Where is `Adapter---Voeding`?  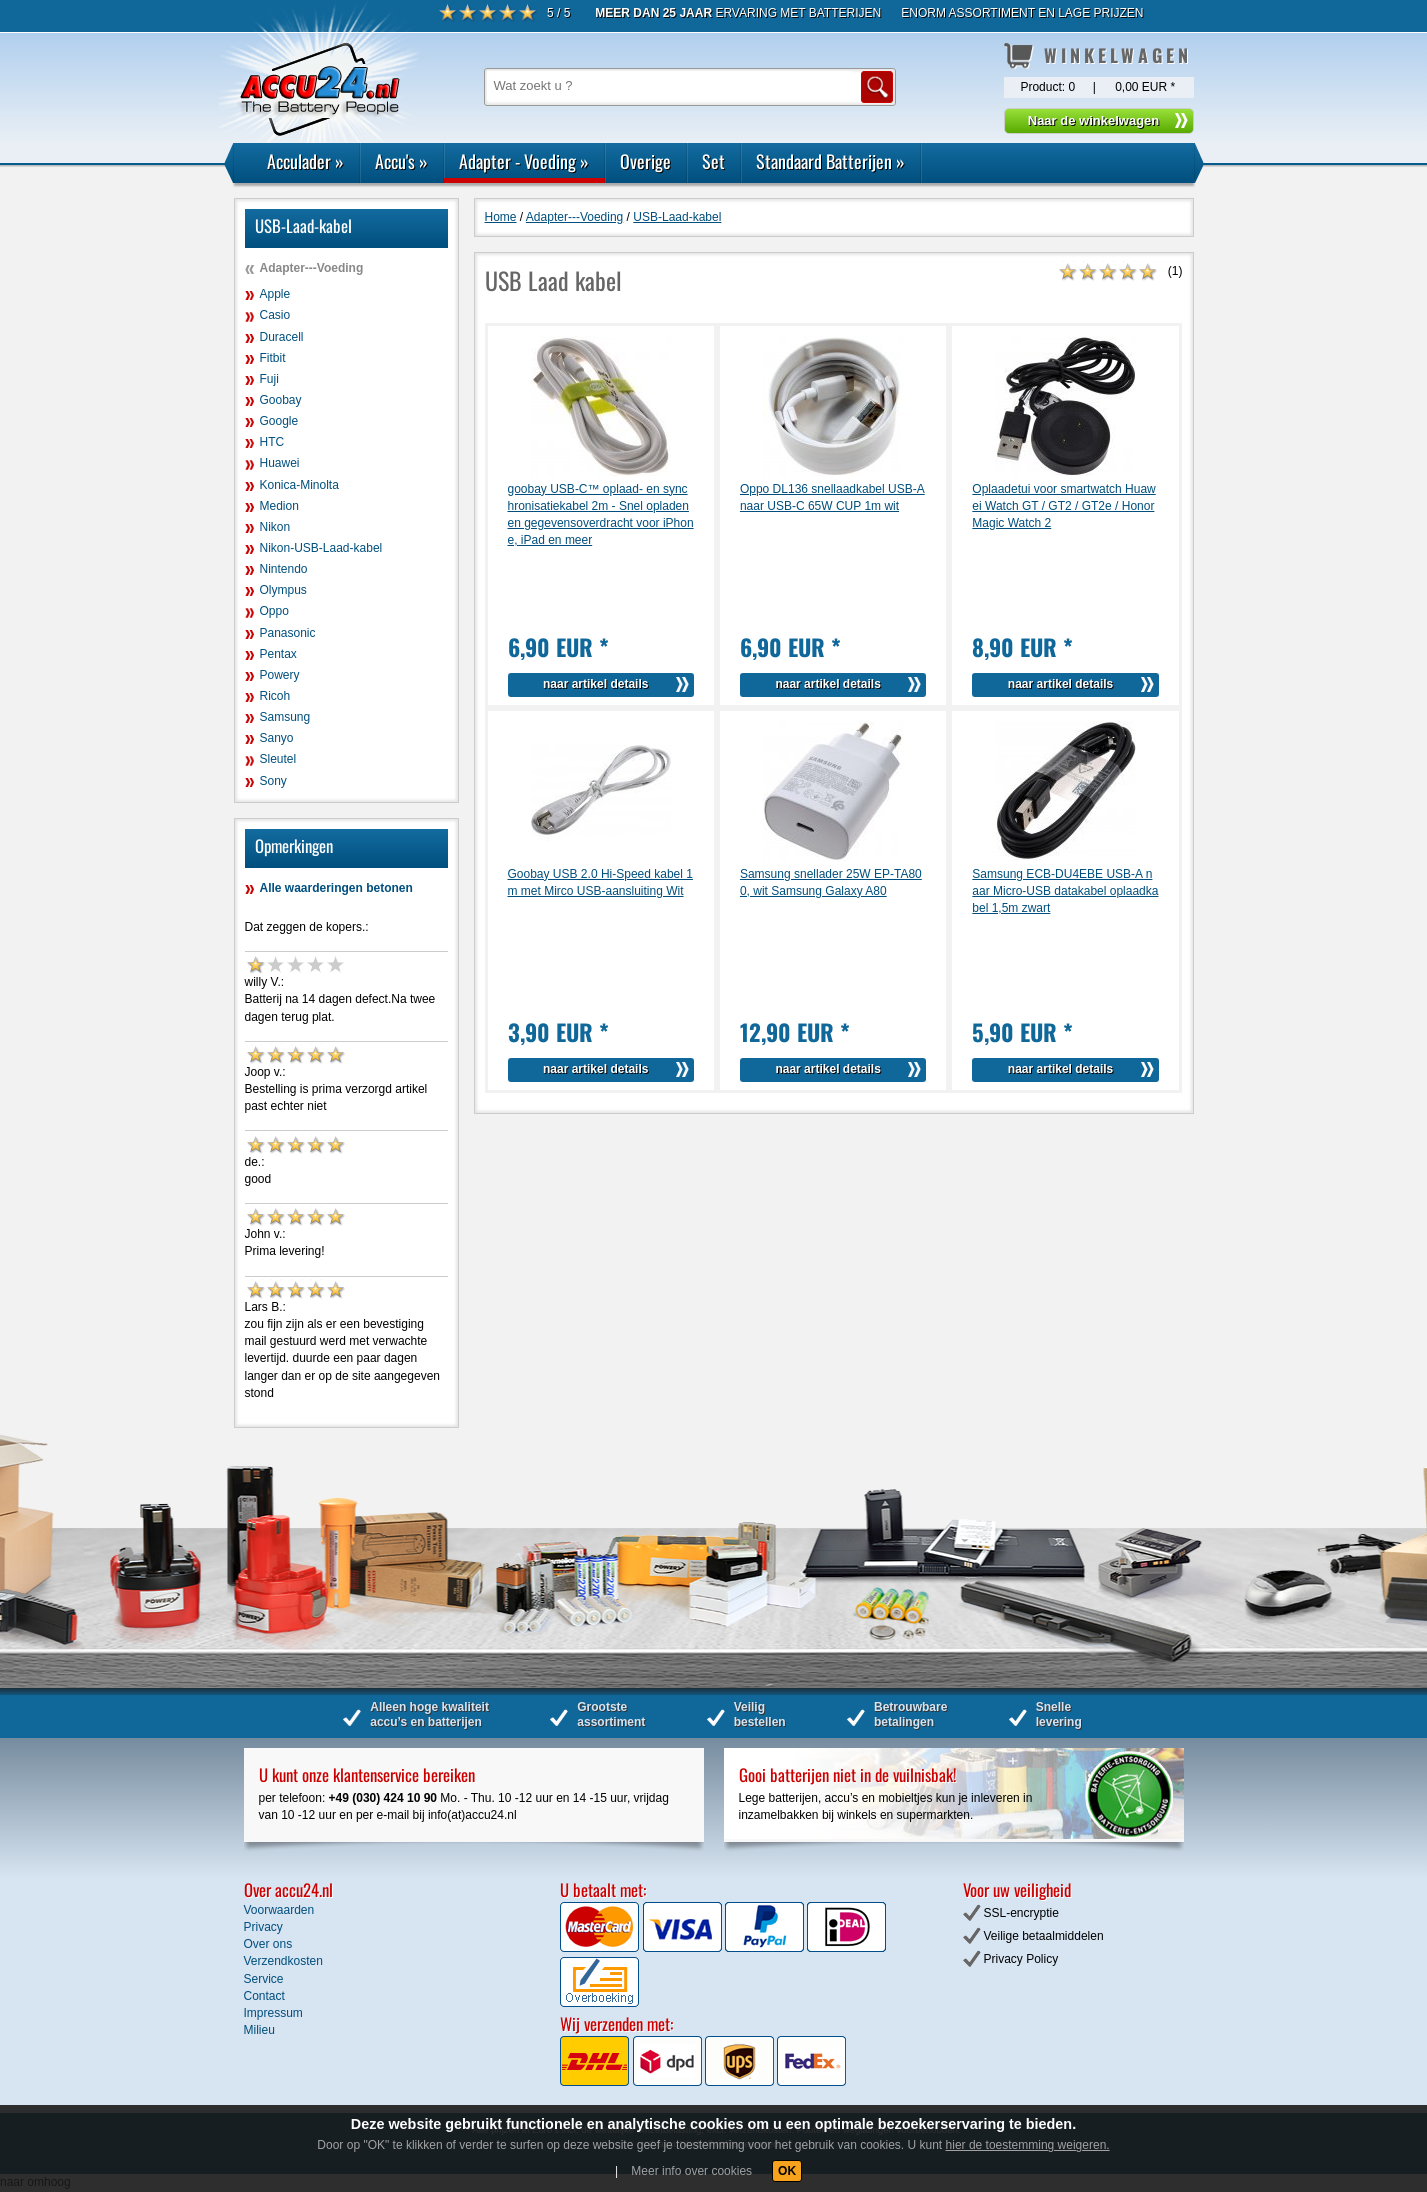 Adapter---Voeding is located at coordinates (312, 268).